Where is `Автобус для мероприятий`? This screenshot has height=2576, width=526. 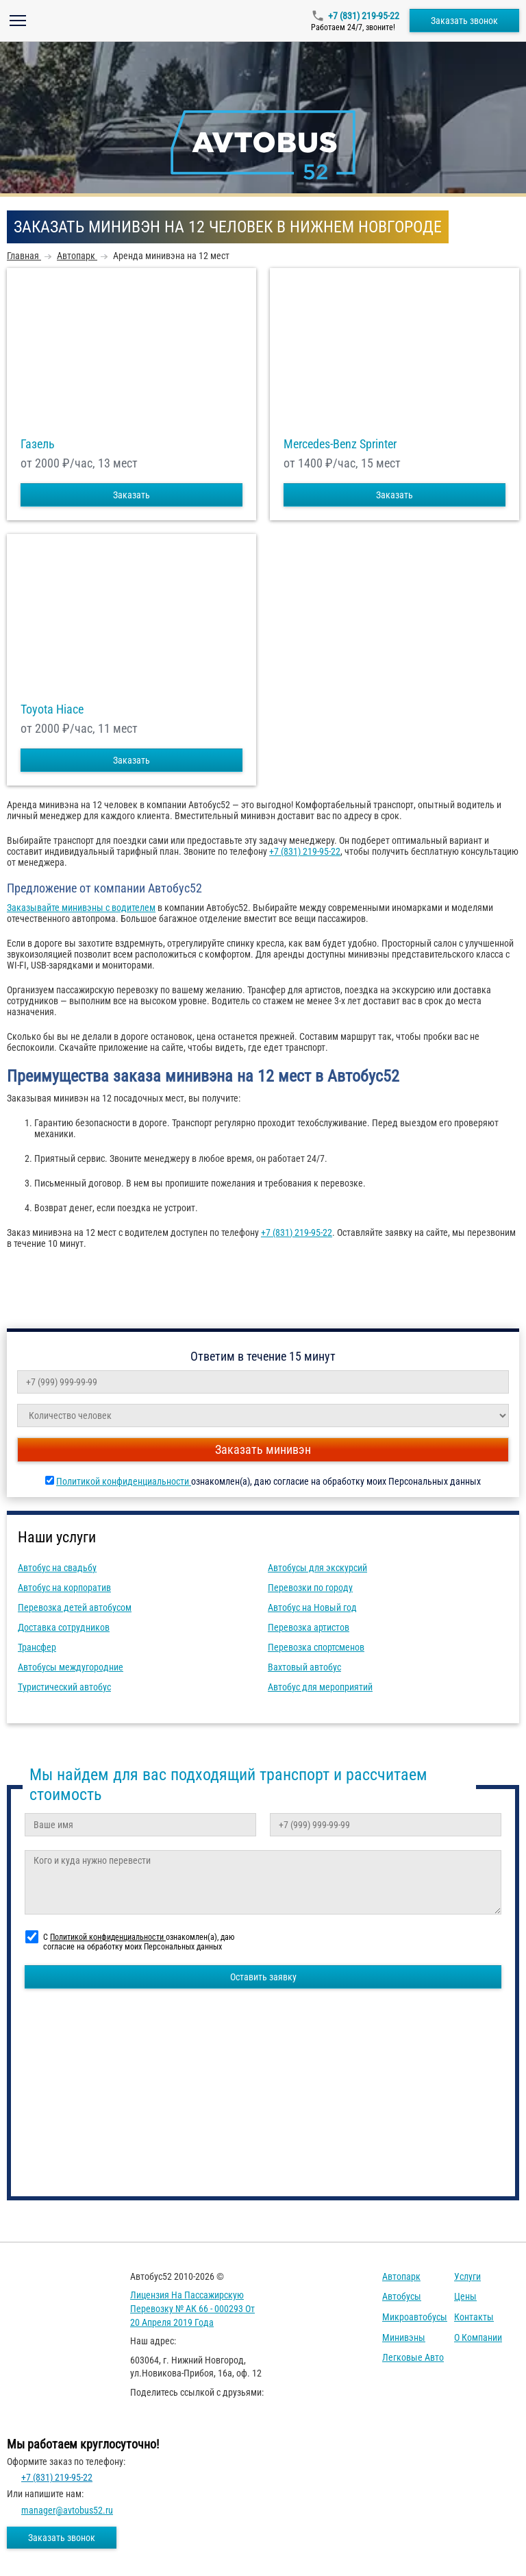
Автобус для мероприятий is located at coordinates (320, 1686).